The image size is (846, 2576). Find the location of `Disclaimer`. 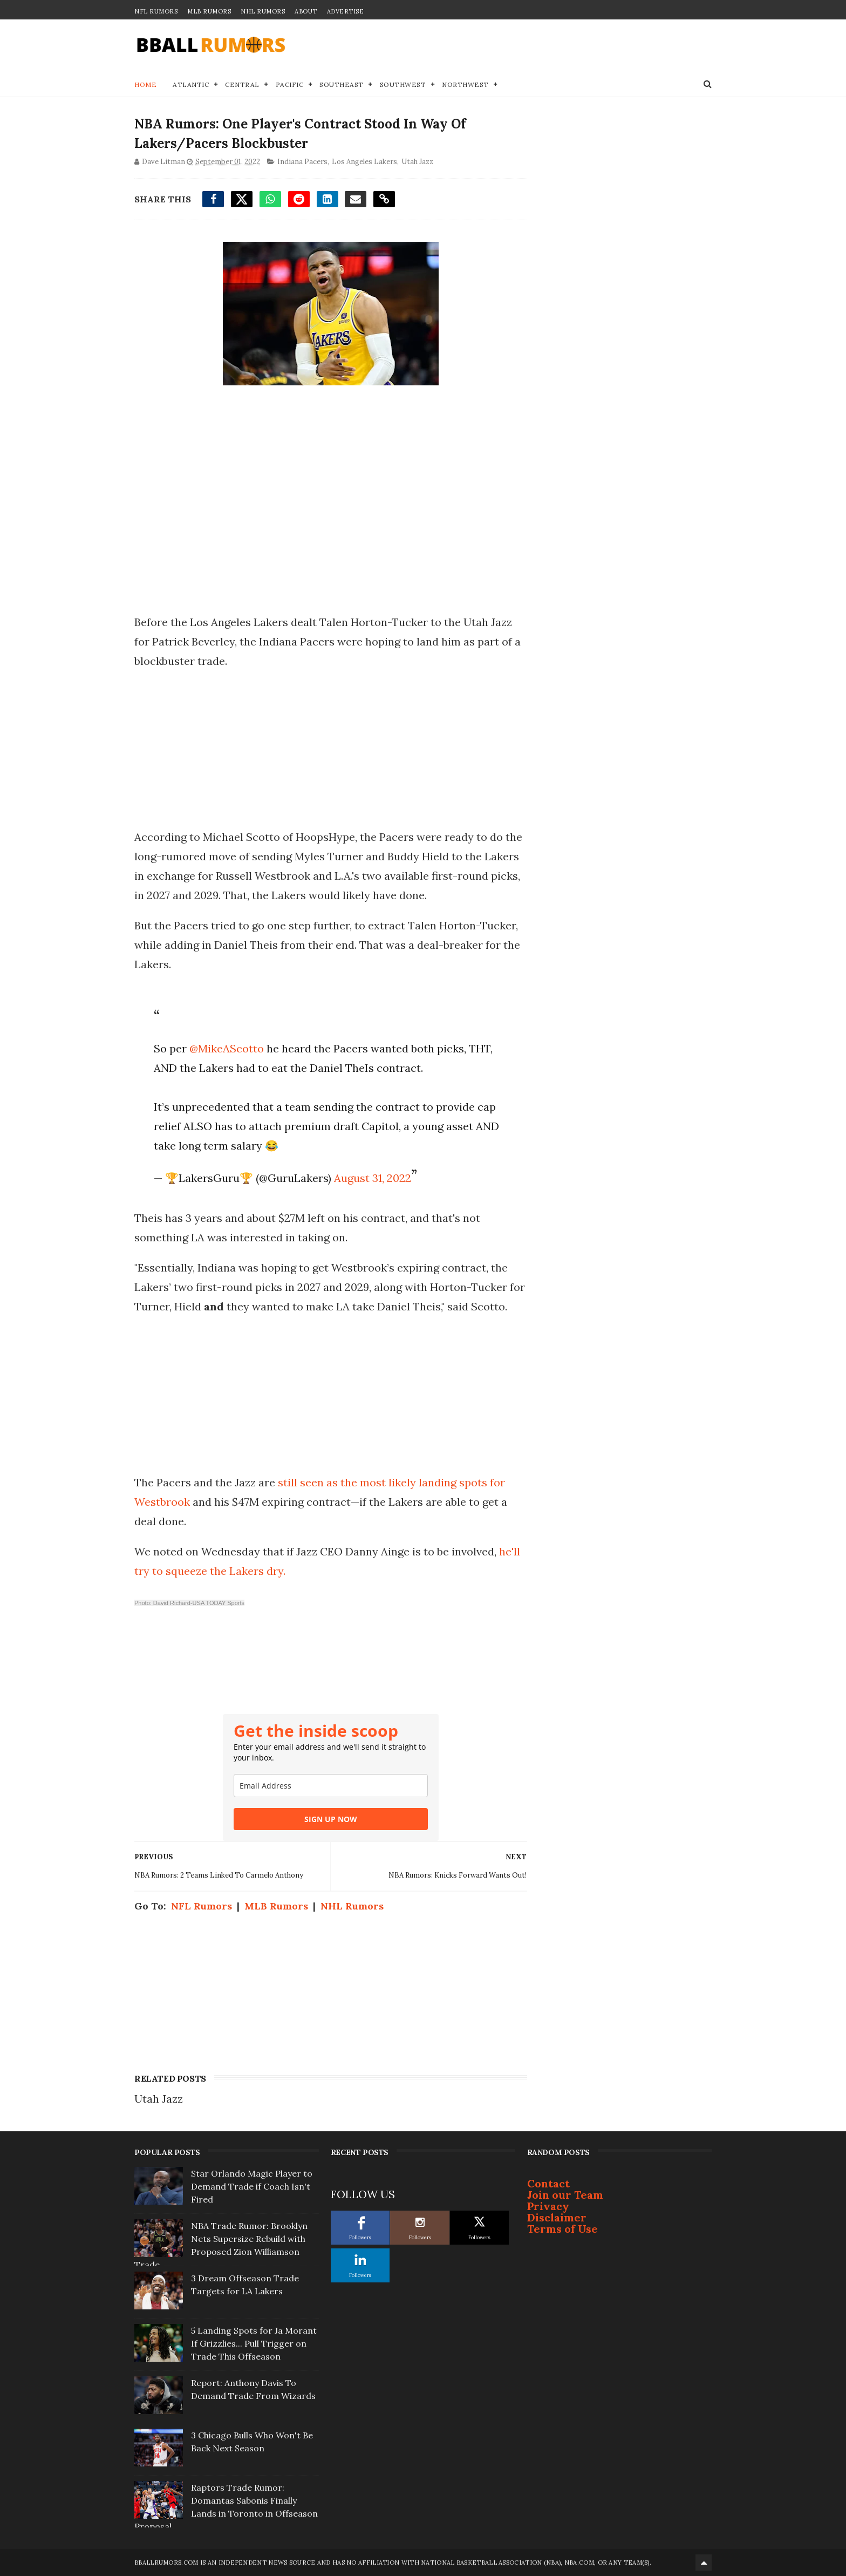

Disclaimer is located at coordinates (556, 2217).